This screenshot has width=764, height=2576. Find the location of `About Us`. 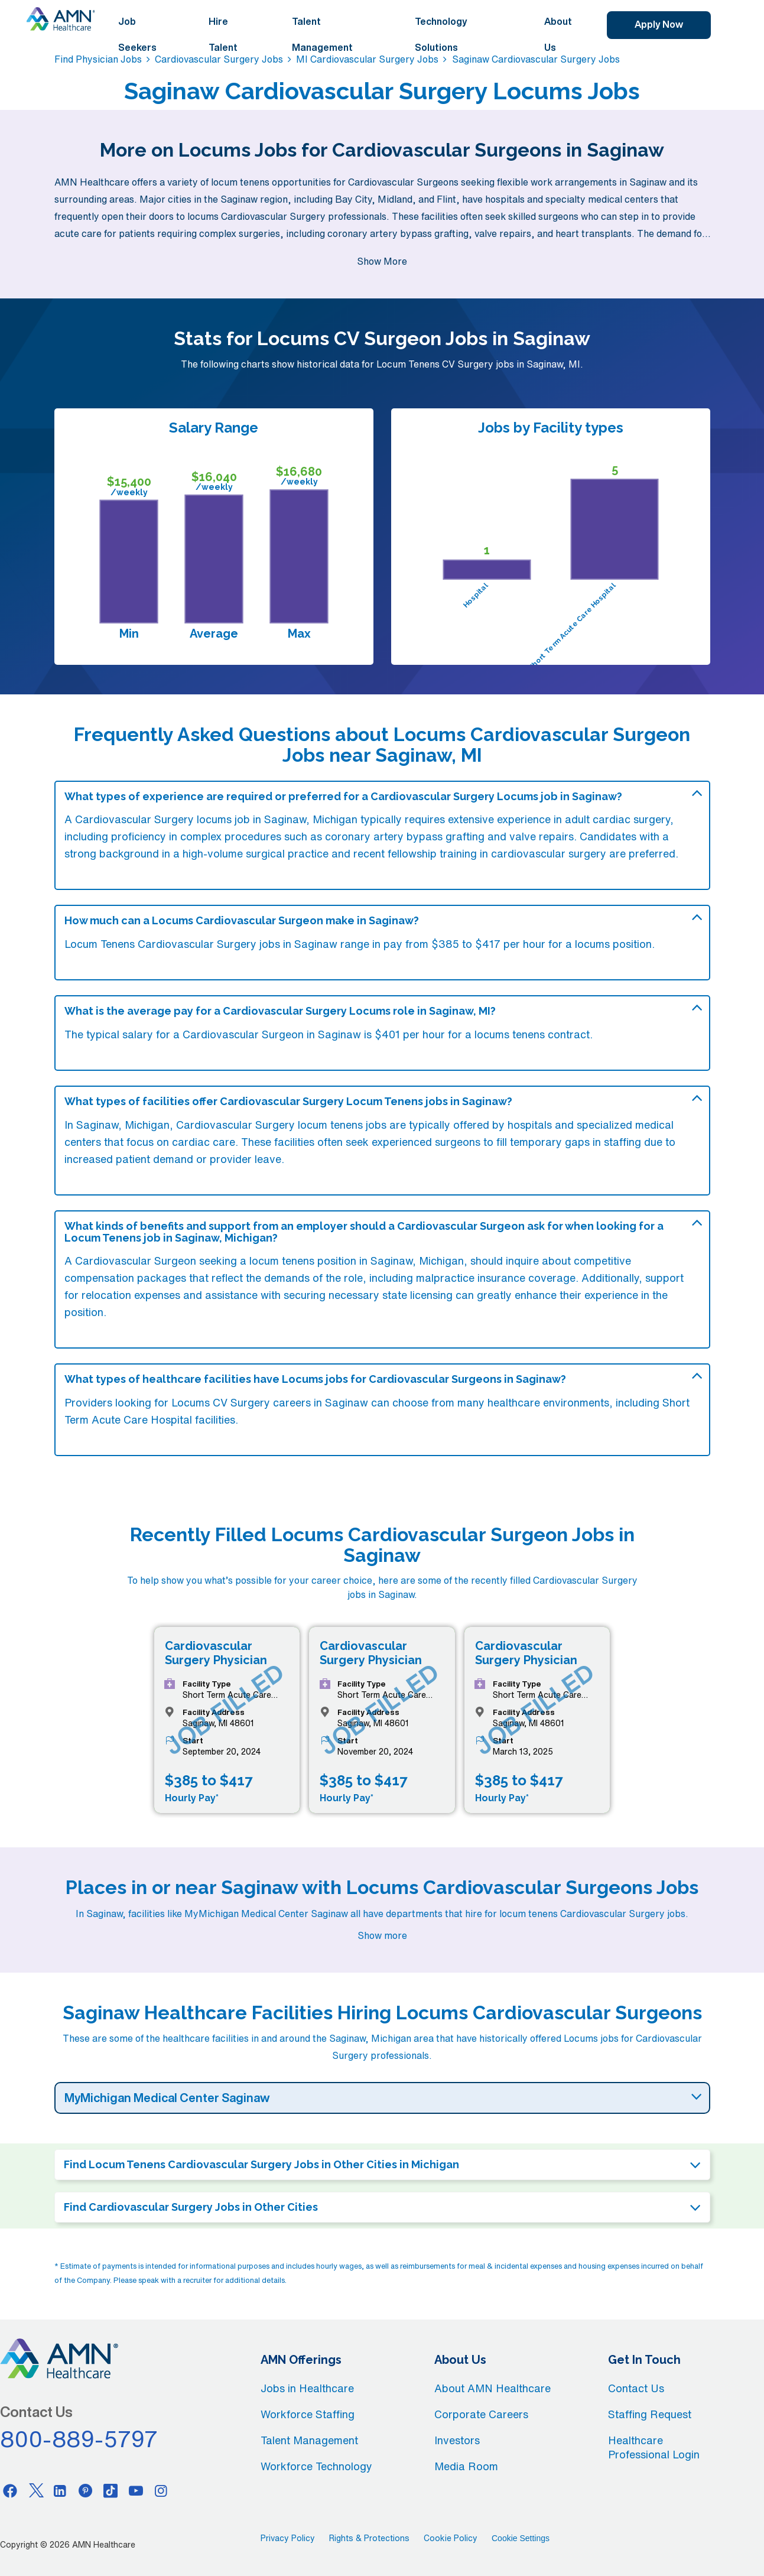

About Us is located at coordinates (558, 34).